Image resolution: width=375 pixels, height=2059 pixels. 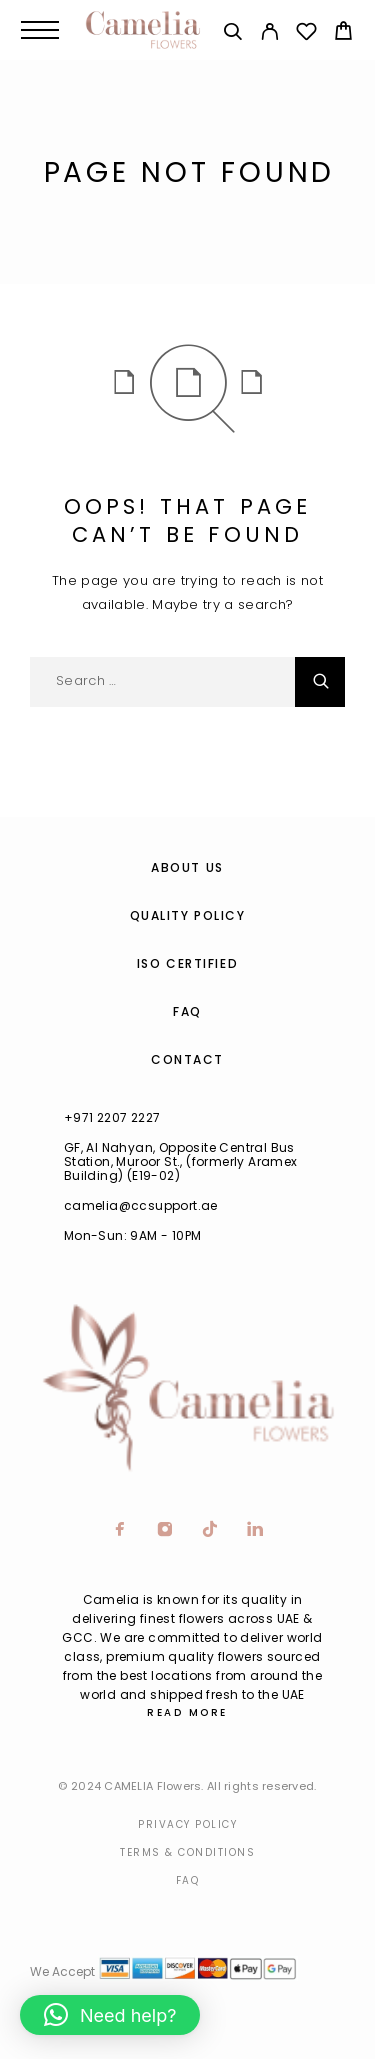 What do you see at coordinates (187, 1712) in the screenshot?
I see `Read More` at bounding box center [187, 1712].